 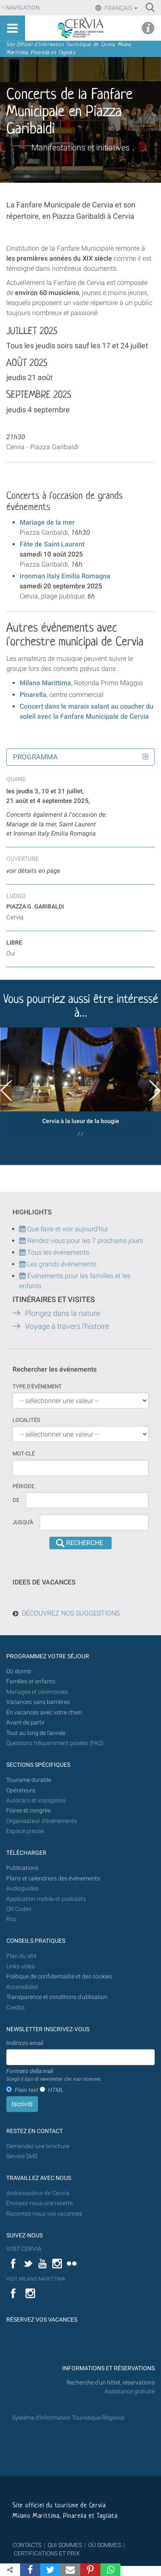 What do you see at coordinates (80, 1085) in the screenshot?
I see `[option]` at bounding box center [80, 1085].